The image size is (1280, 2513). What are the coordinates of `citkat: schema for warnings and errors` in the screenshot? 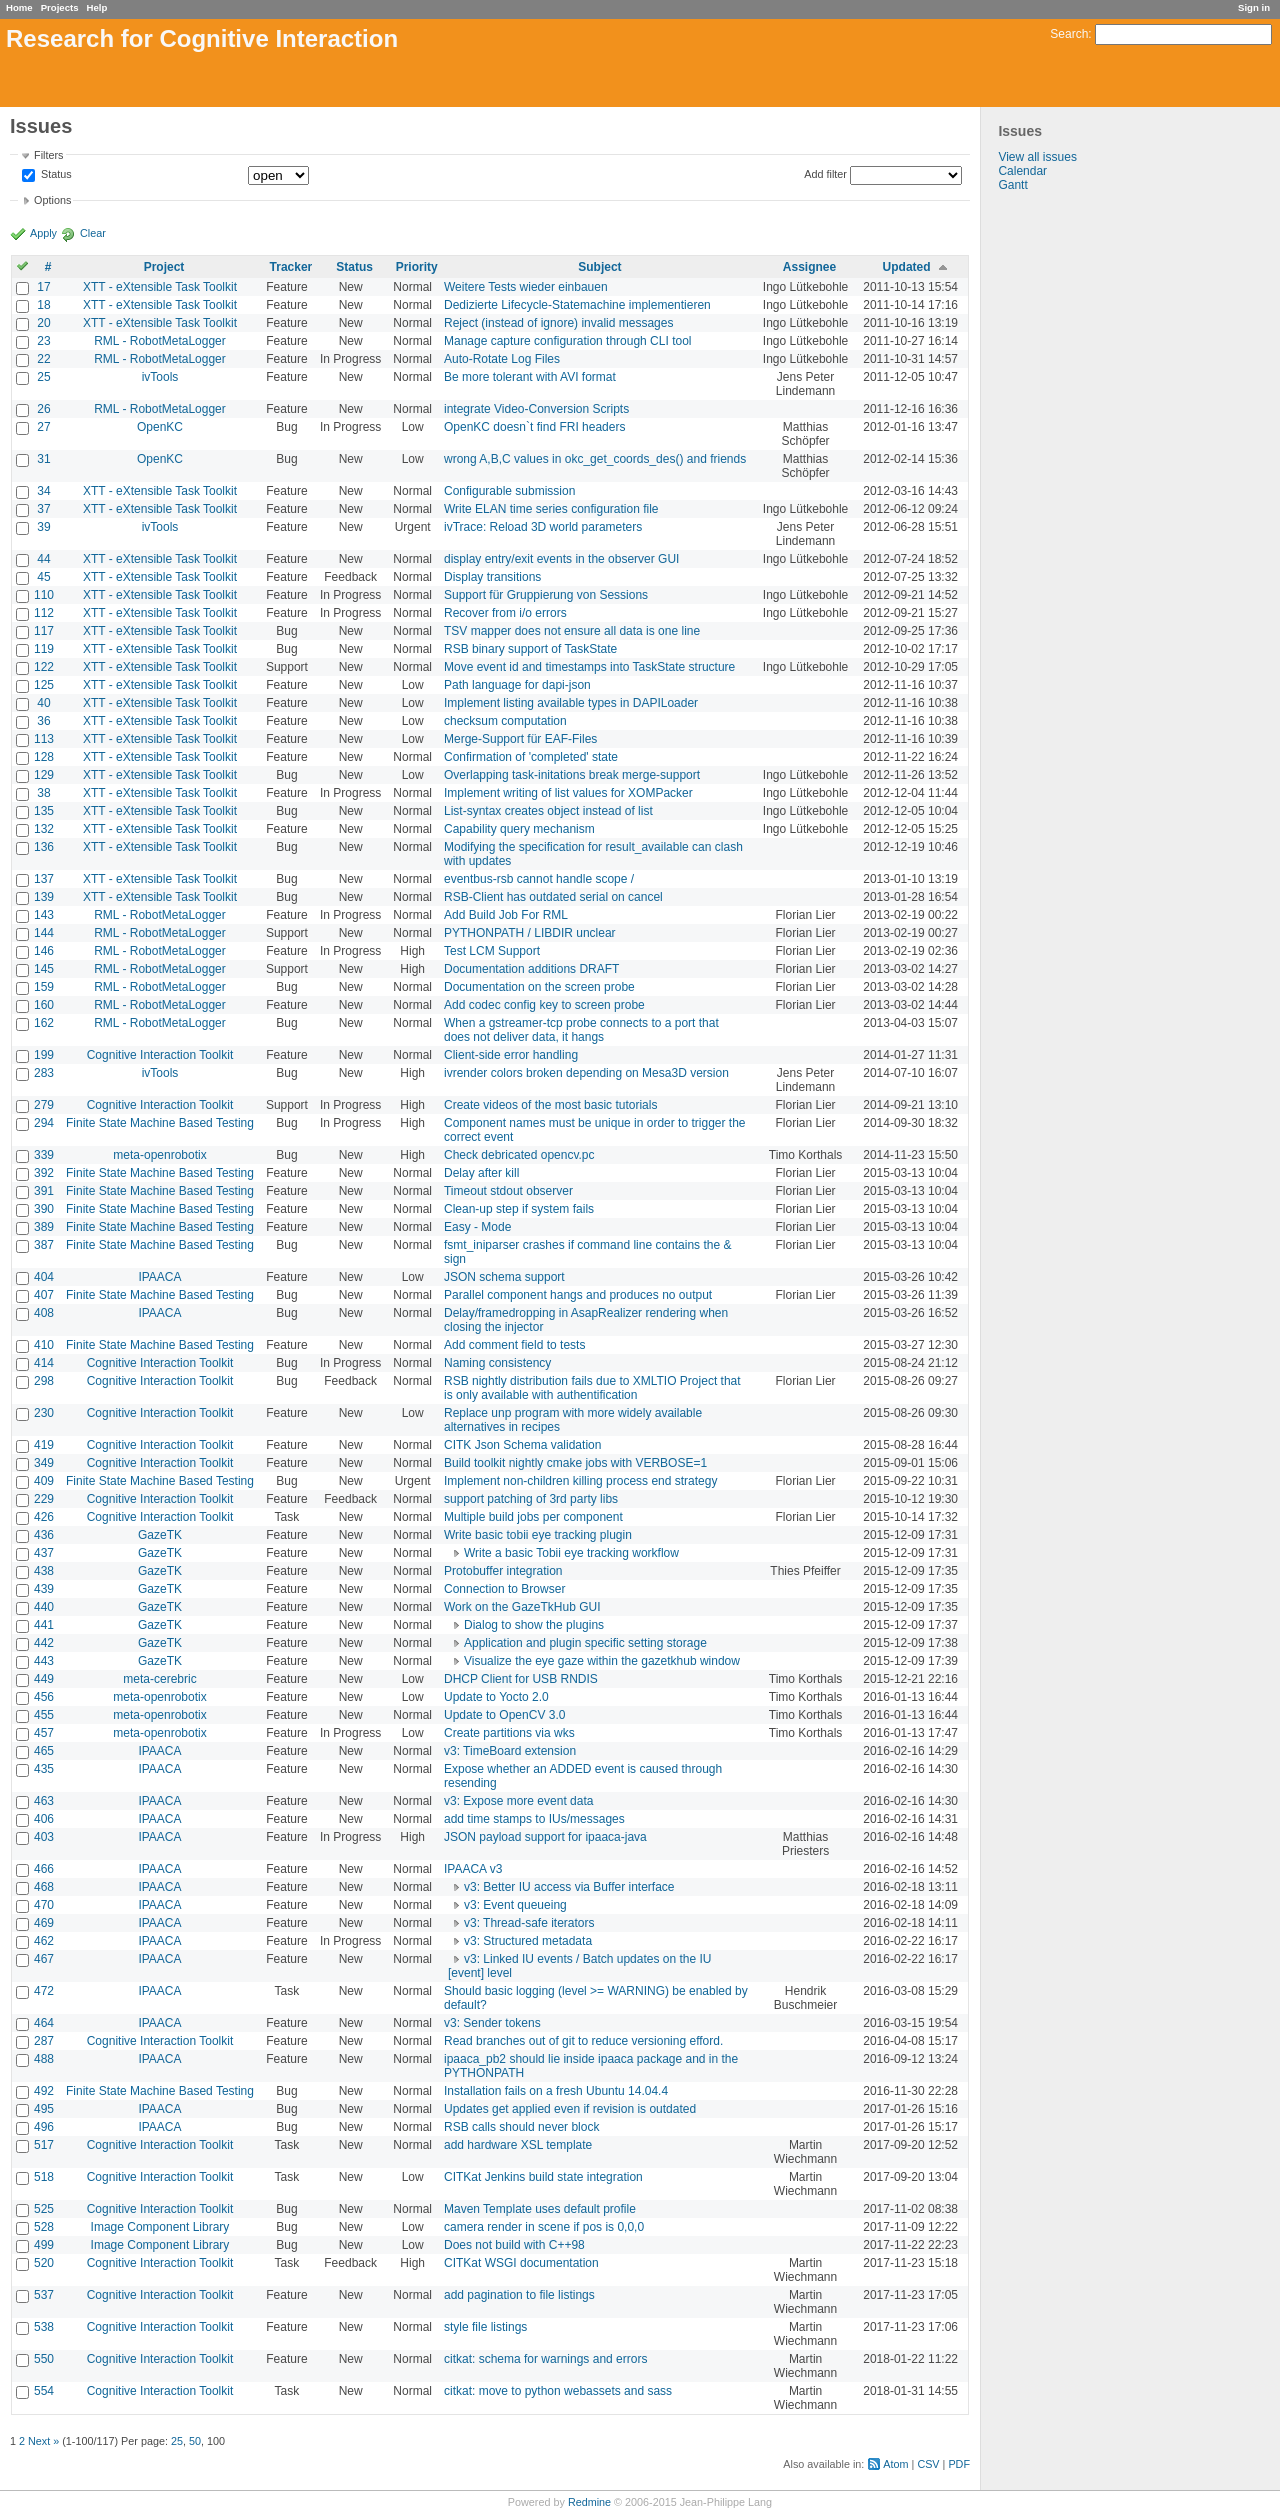 It's located at (545, 2359).